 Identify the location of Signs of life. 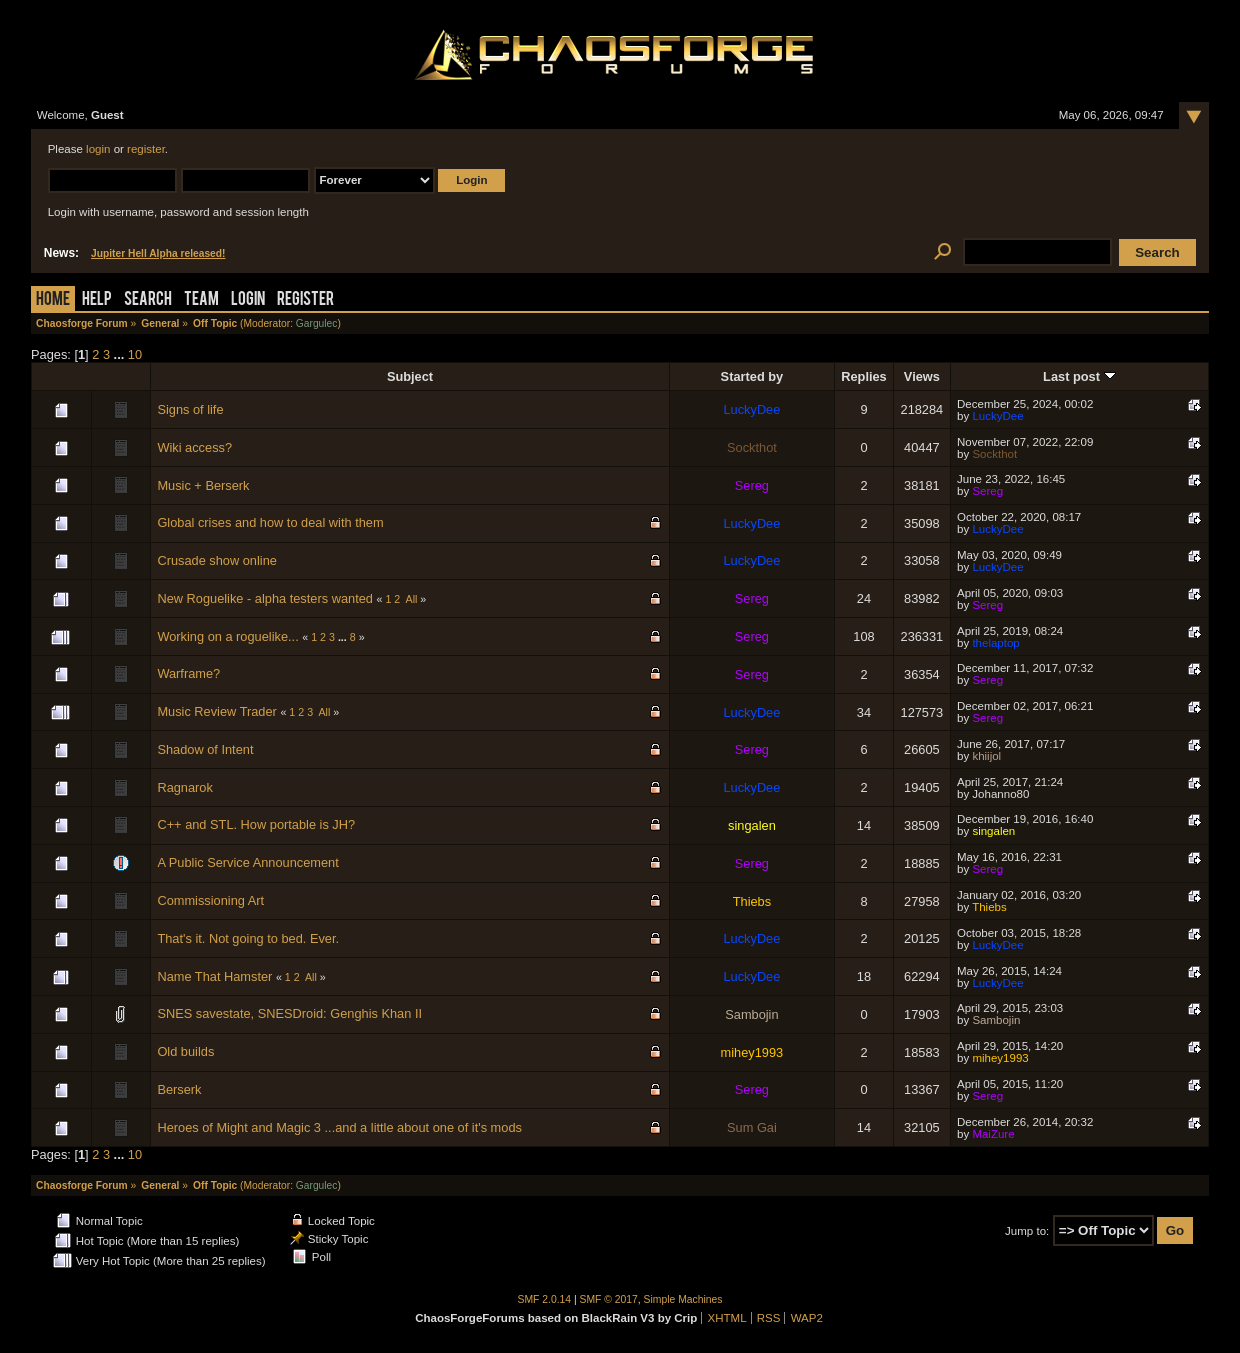
(190, 409).